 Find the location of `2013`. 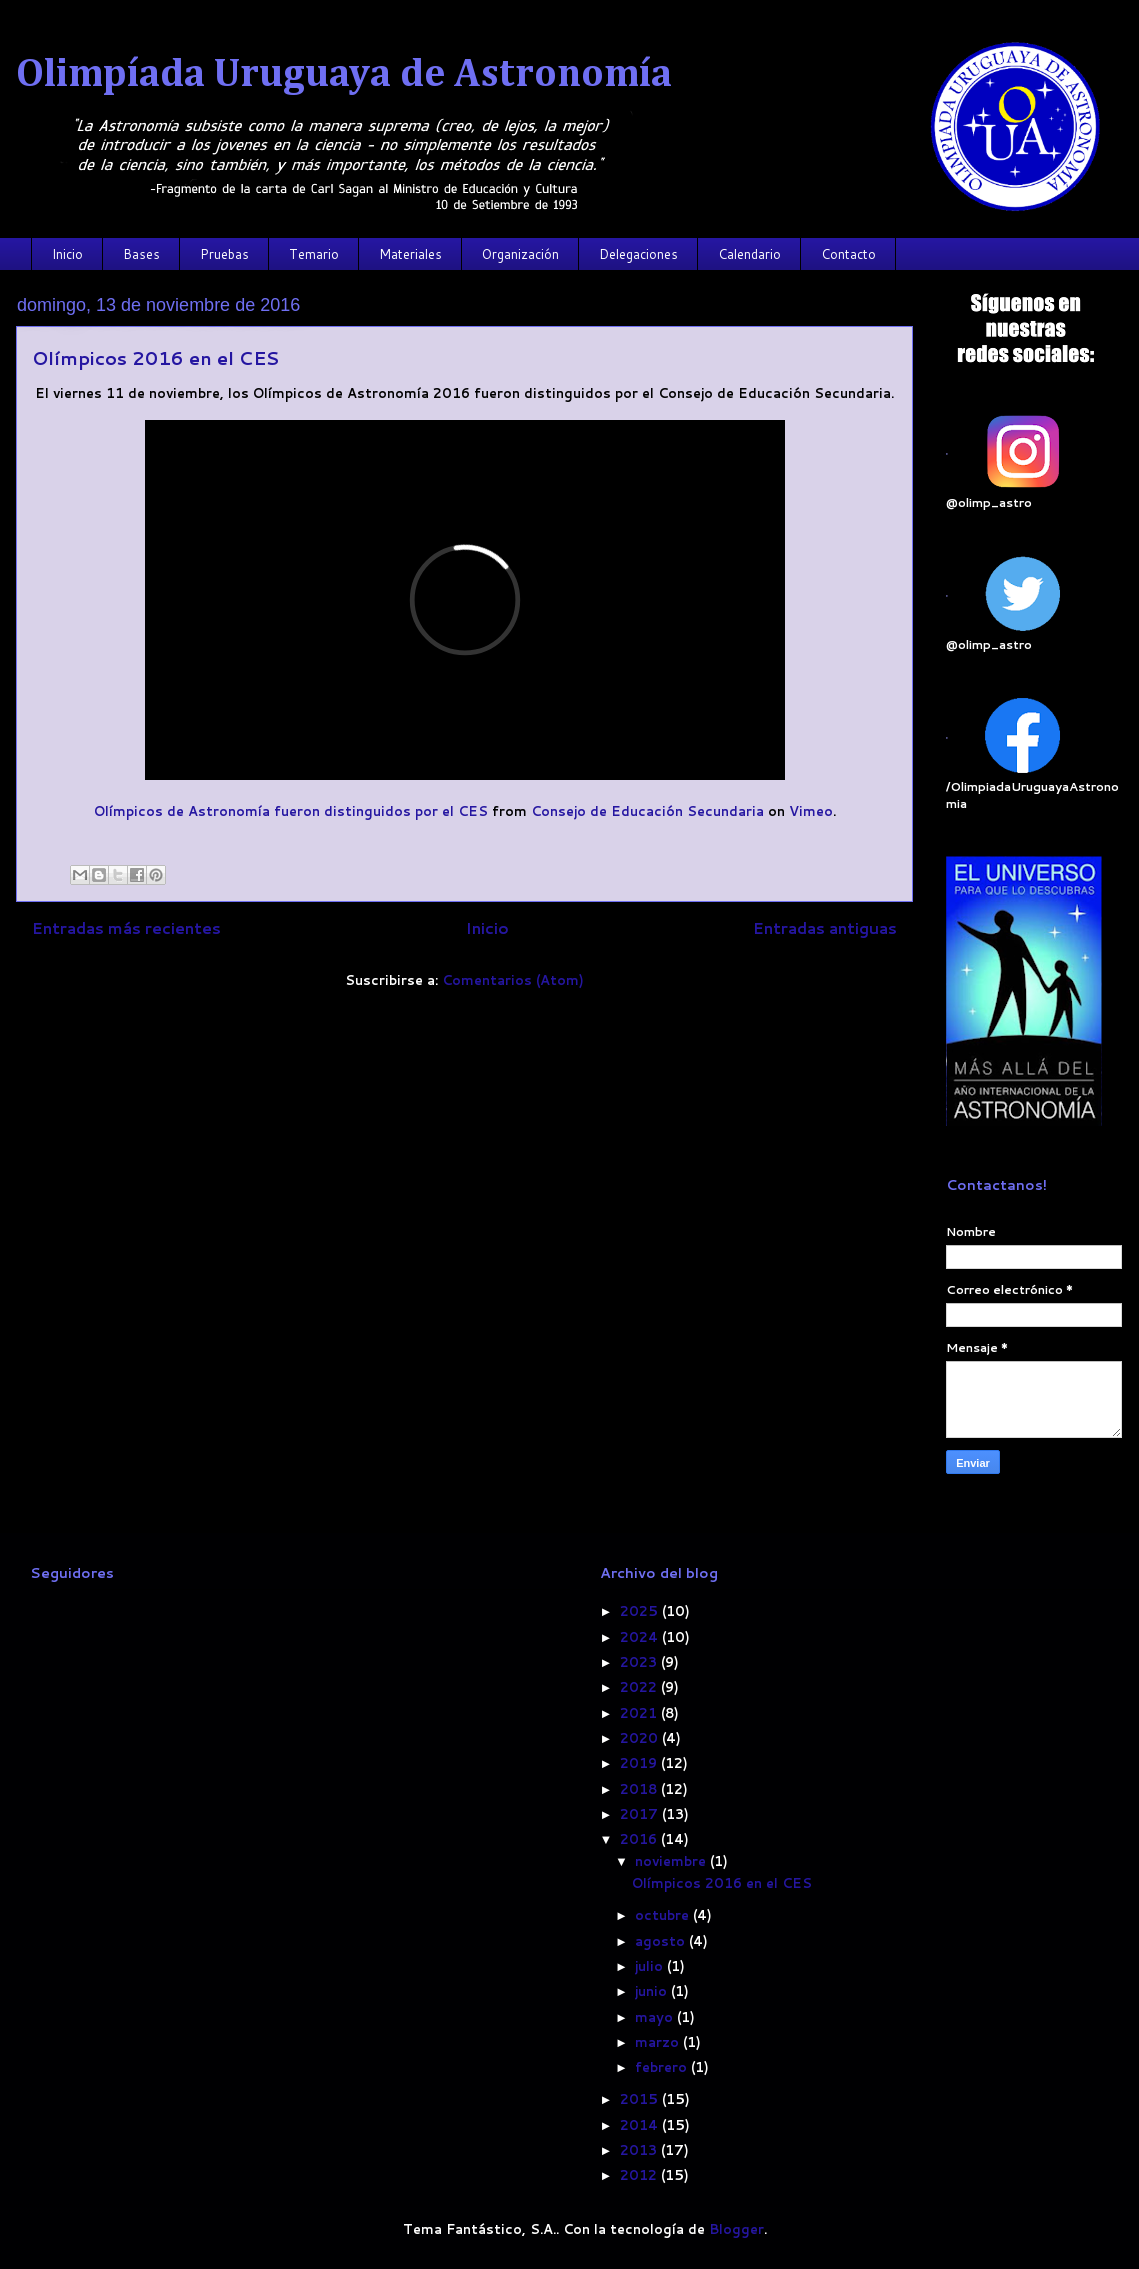

2013 is located at coordinates (640, 2150).